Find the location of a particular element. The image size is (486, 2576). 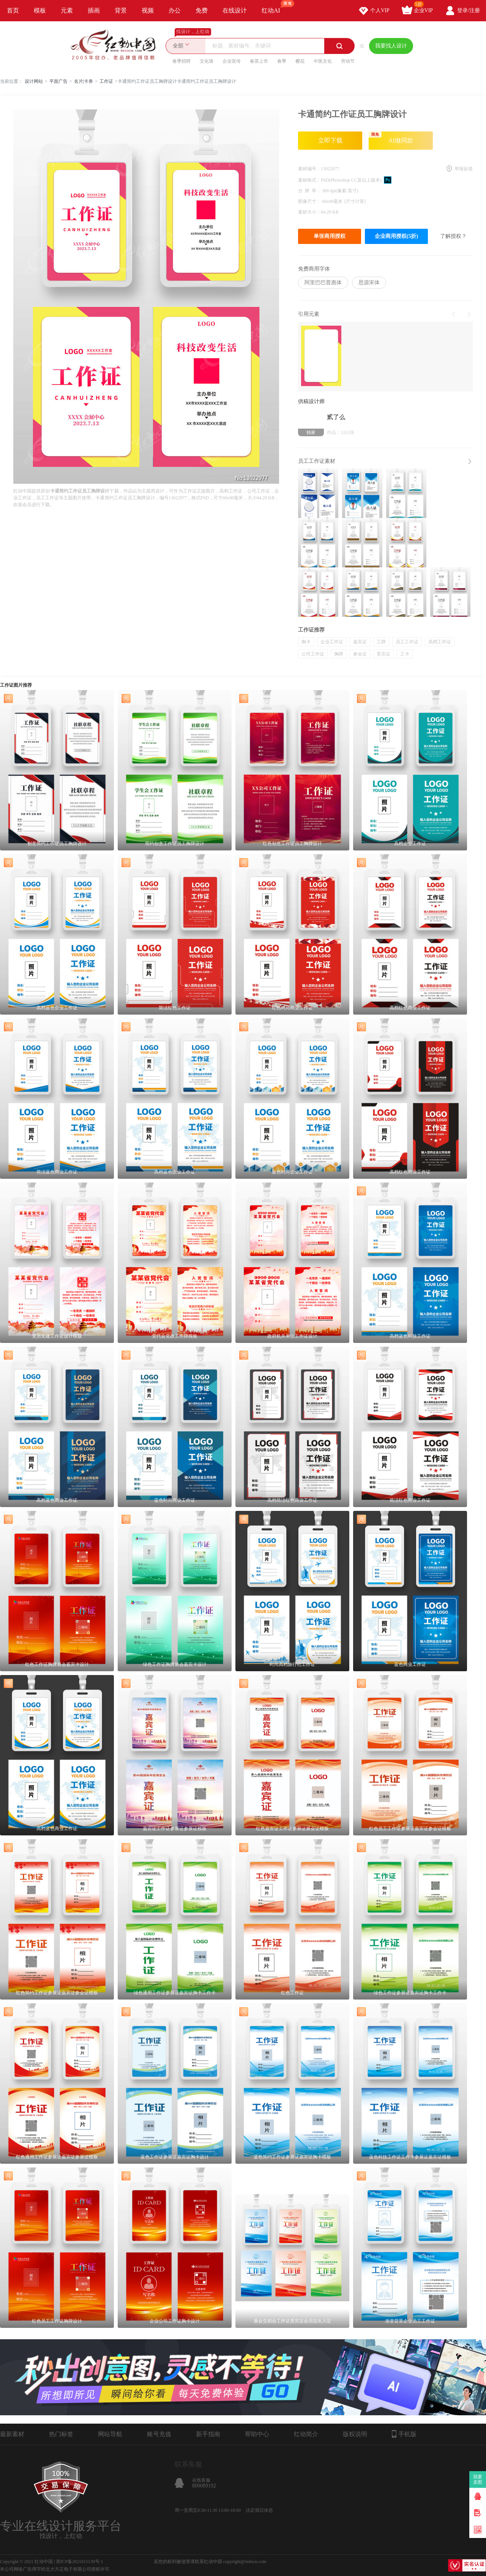

工卡 is located at coordinates (404, 654).